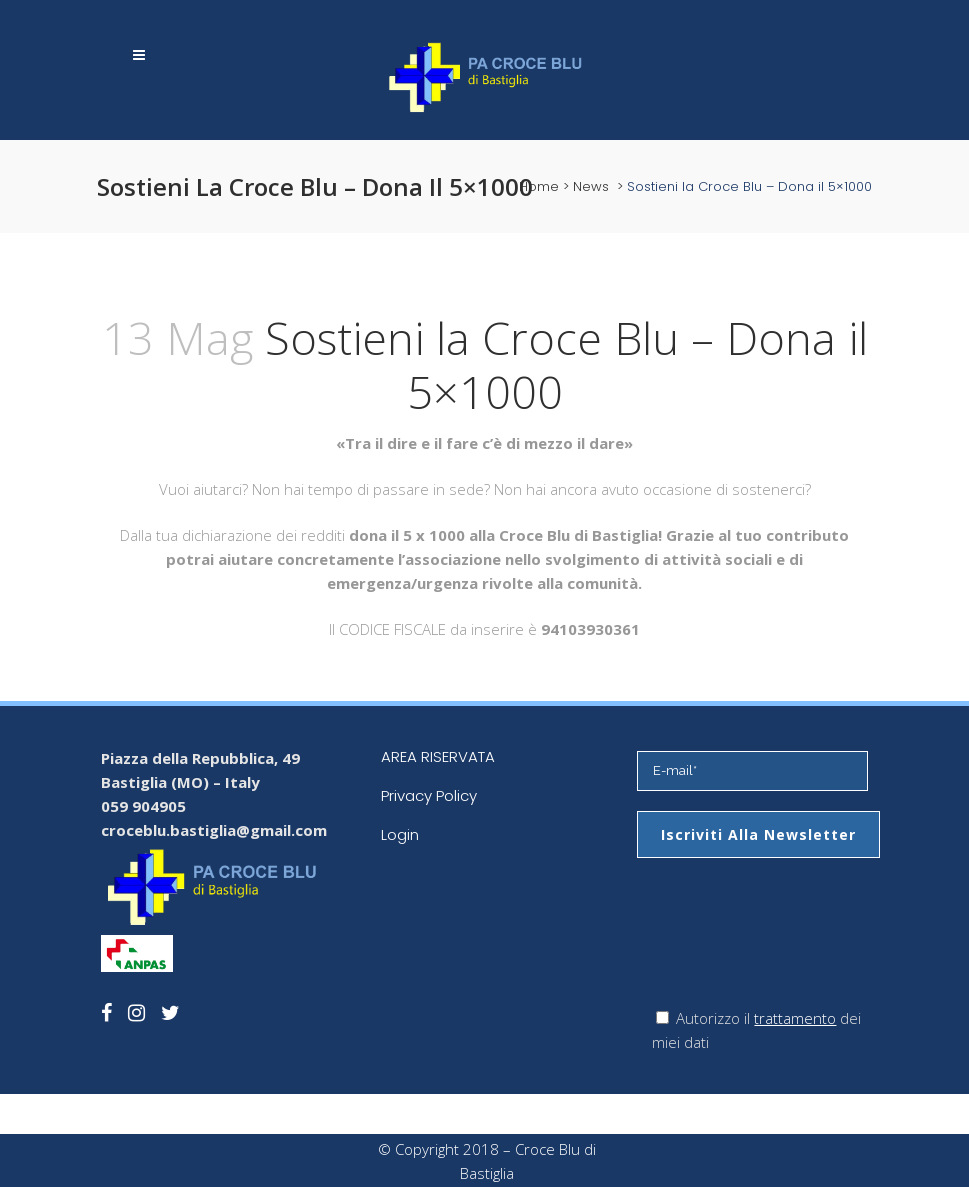 The width and height of the screenshot is (969, 1187). I want to click on AREA RISERVATA, so click(438, 756).